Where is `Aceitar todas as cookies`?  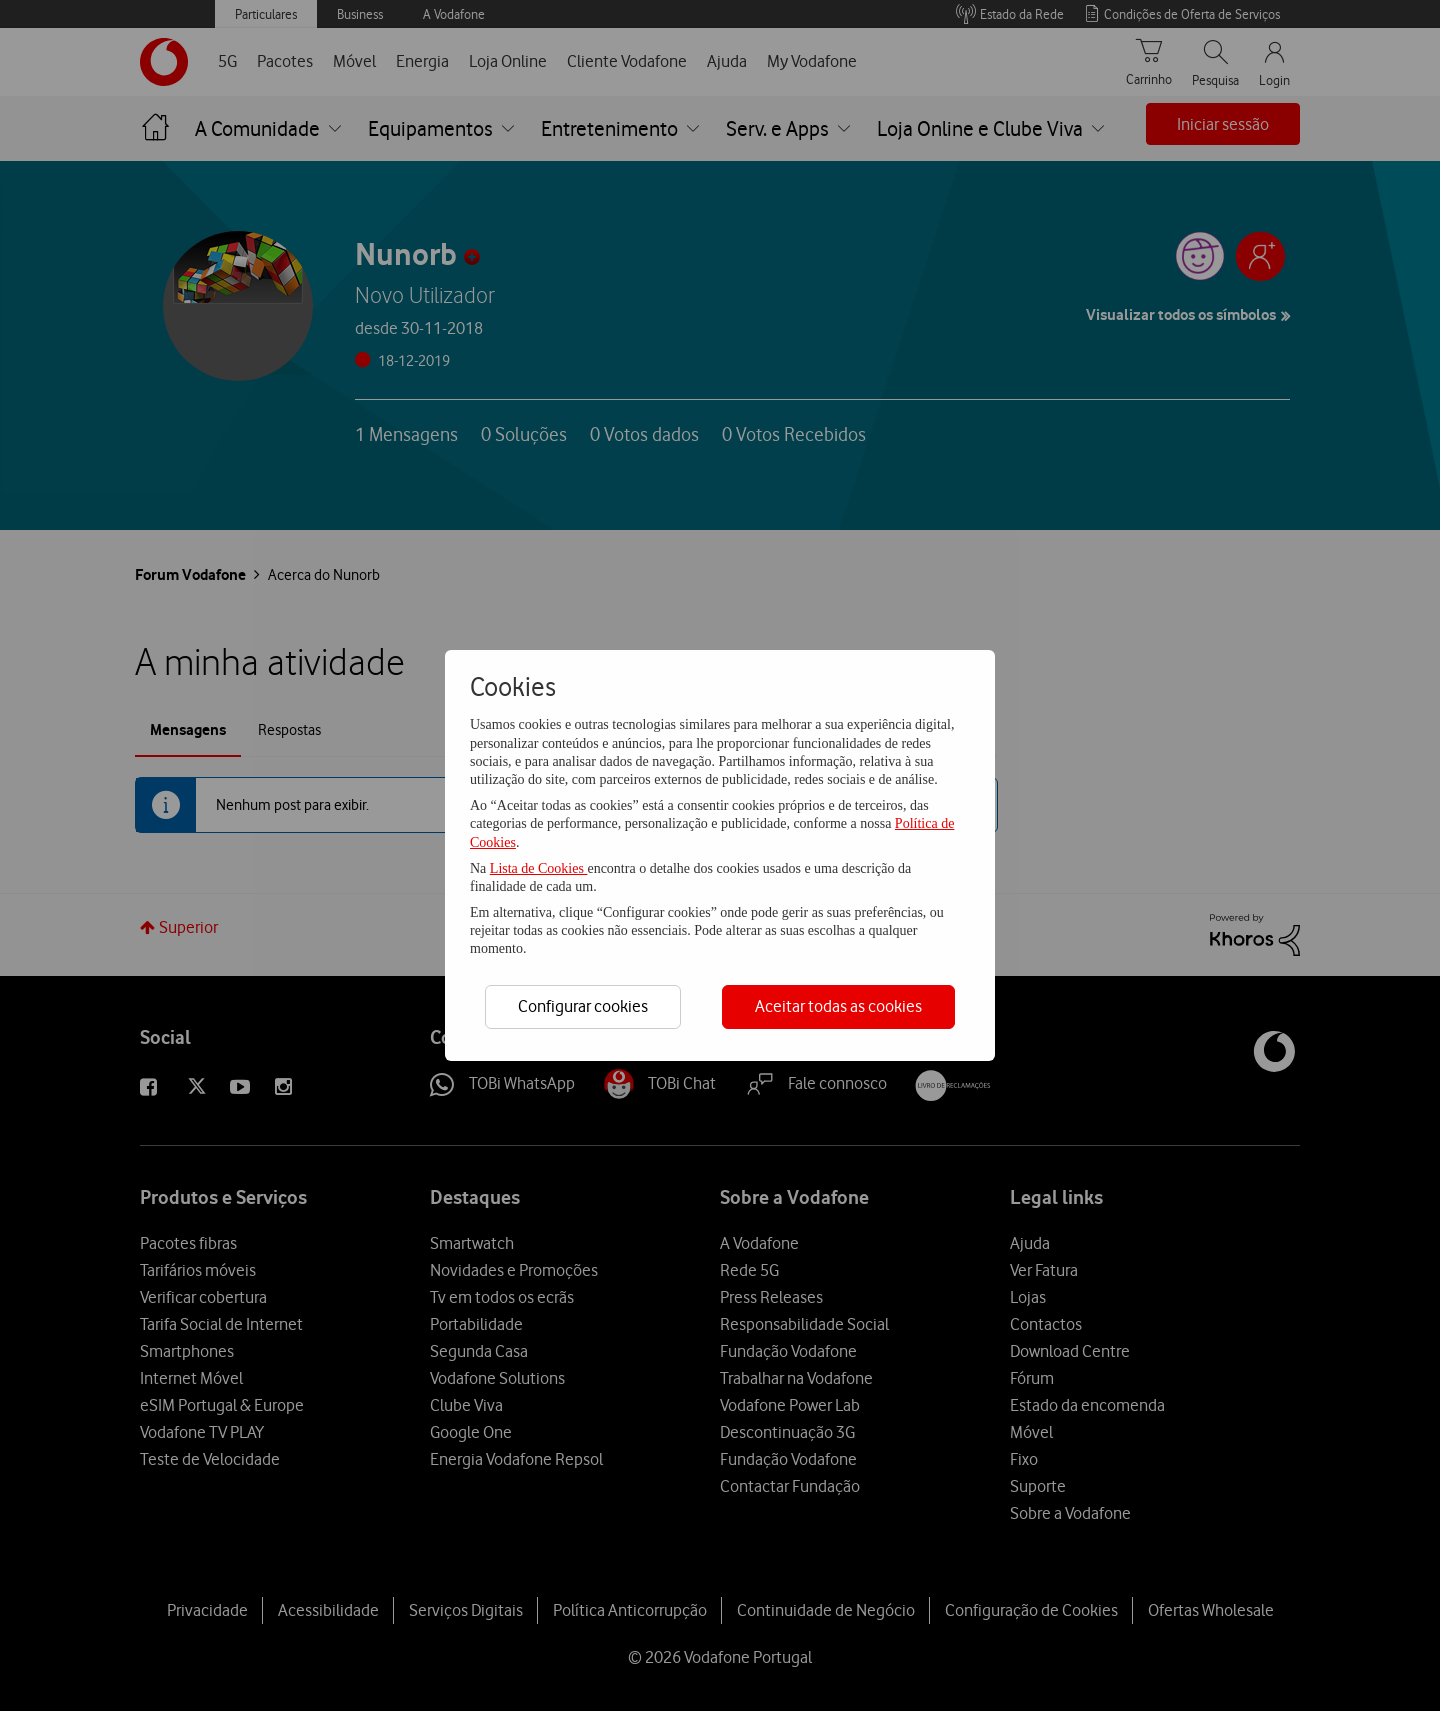
Aceitar todas as cookies is located at coordinates (838, 1006).